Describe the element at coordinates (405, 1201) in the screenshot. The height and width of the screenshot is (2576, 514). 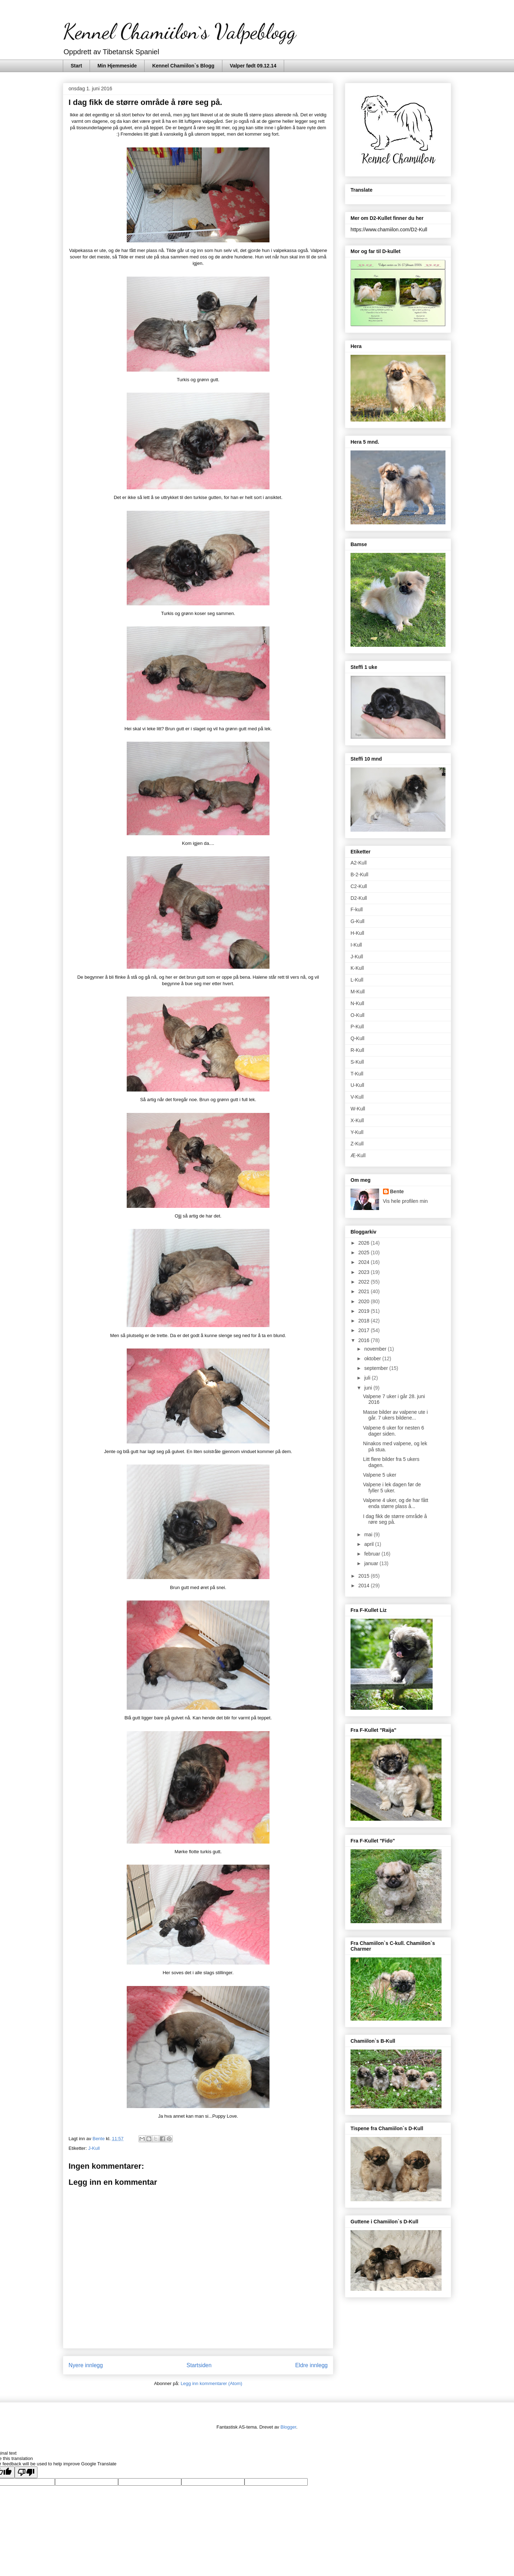
I see `Vis hele profilen min` at that location.